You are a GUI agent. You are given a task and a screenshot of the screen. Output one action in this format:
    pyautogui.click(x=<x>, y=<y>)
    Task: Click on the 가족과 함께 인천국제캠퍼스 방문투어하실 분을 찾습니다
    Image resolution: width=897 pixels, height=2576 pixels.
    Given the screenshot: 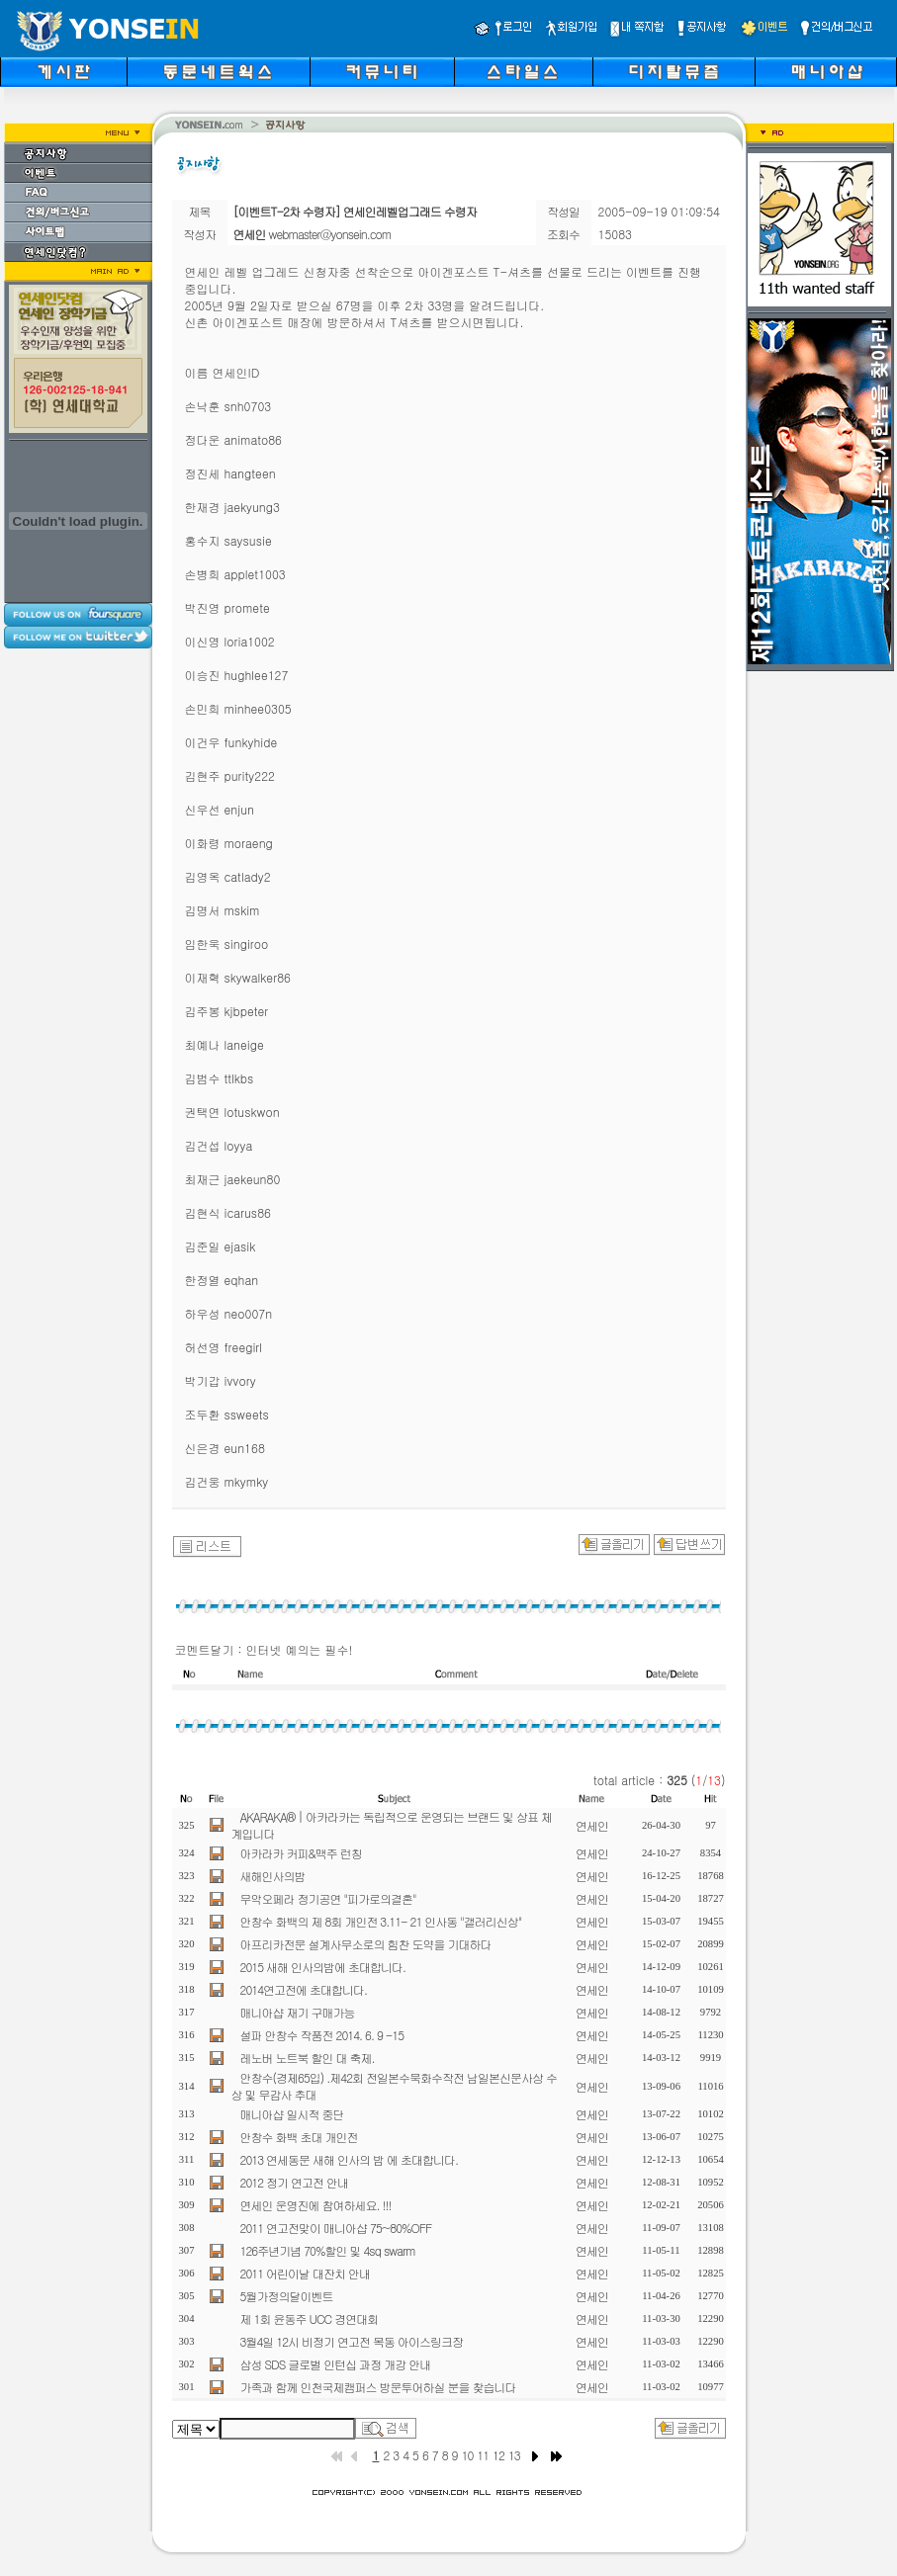 What is the action you would take?
    pyautogui.click(x=378, y=2386)
    